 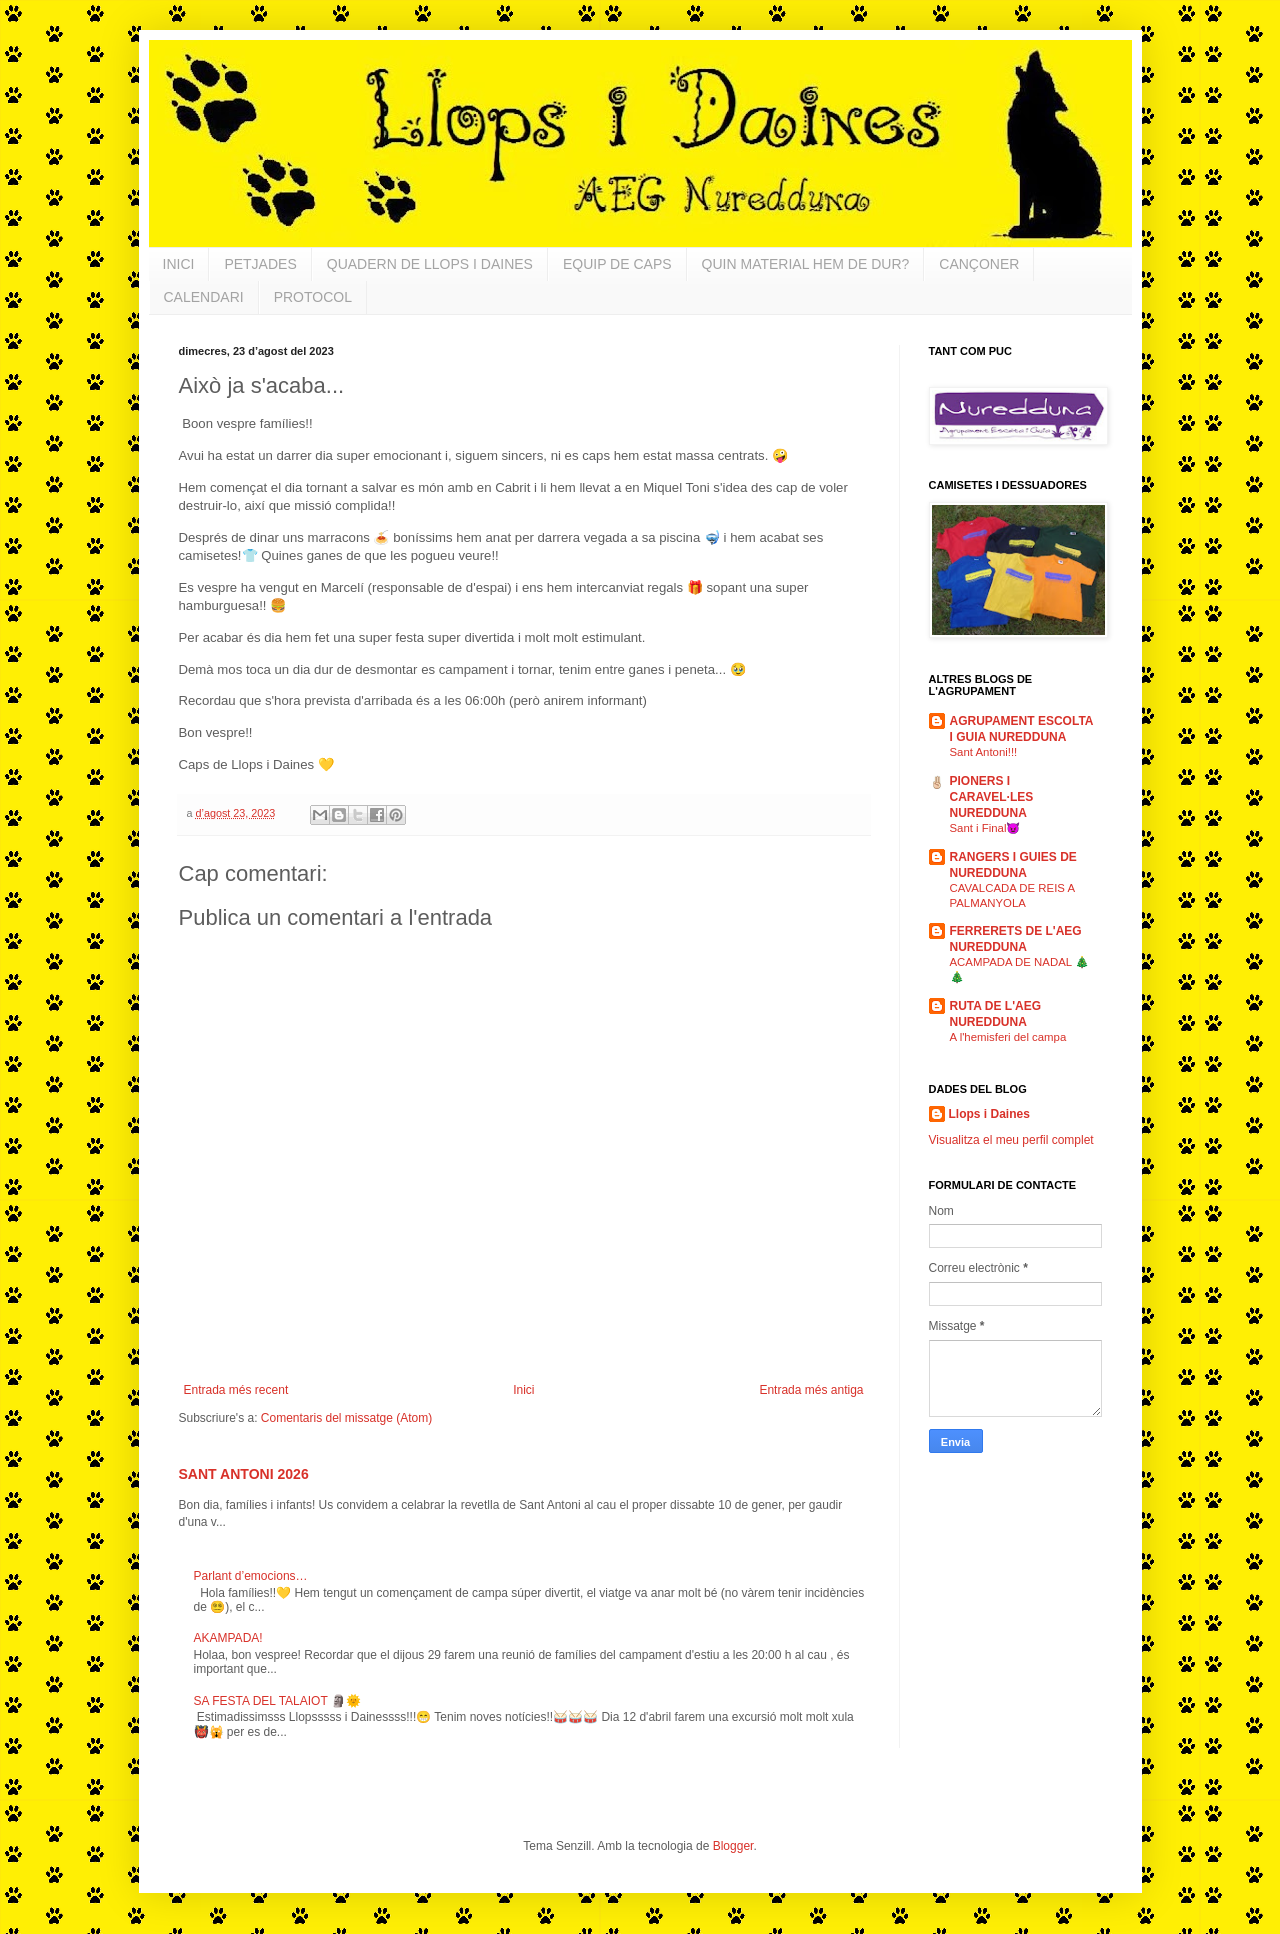 What do you see at coordinates (430, 264) in the screenshot?
I see `QUADERN DE LLOPS I DAINES` at bounding box center [430, 264].